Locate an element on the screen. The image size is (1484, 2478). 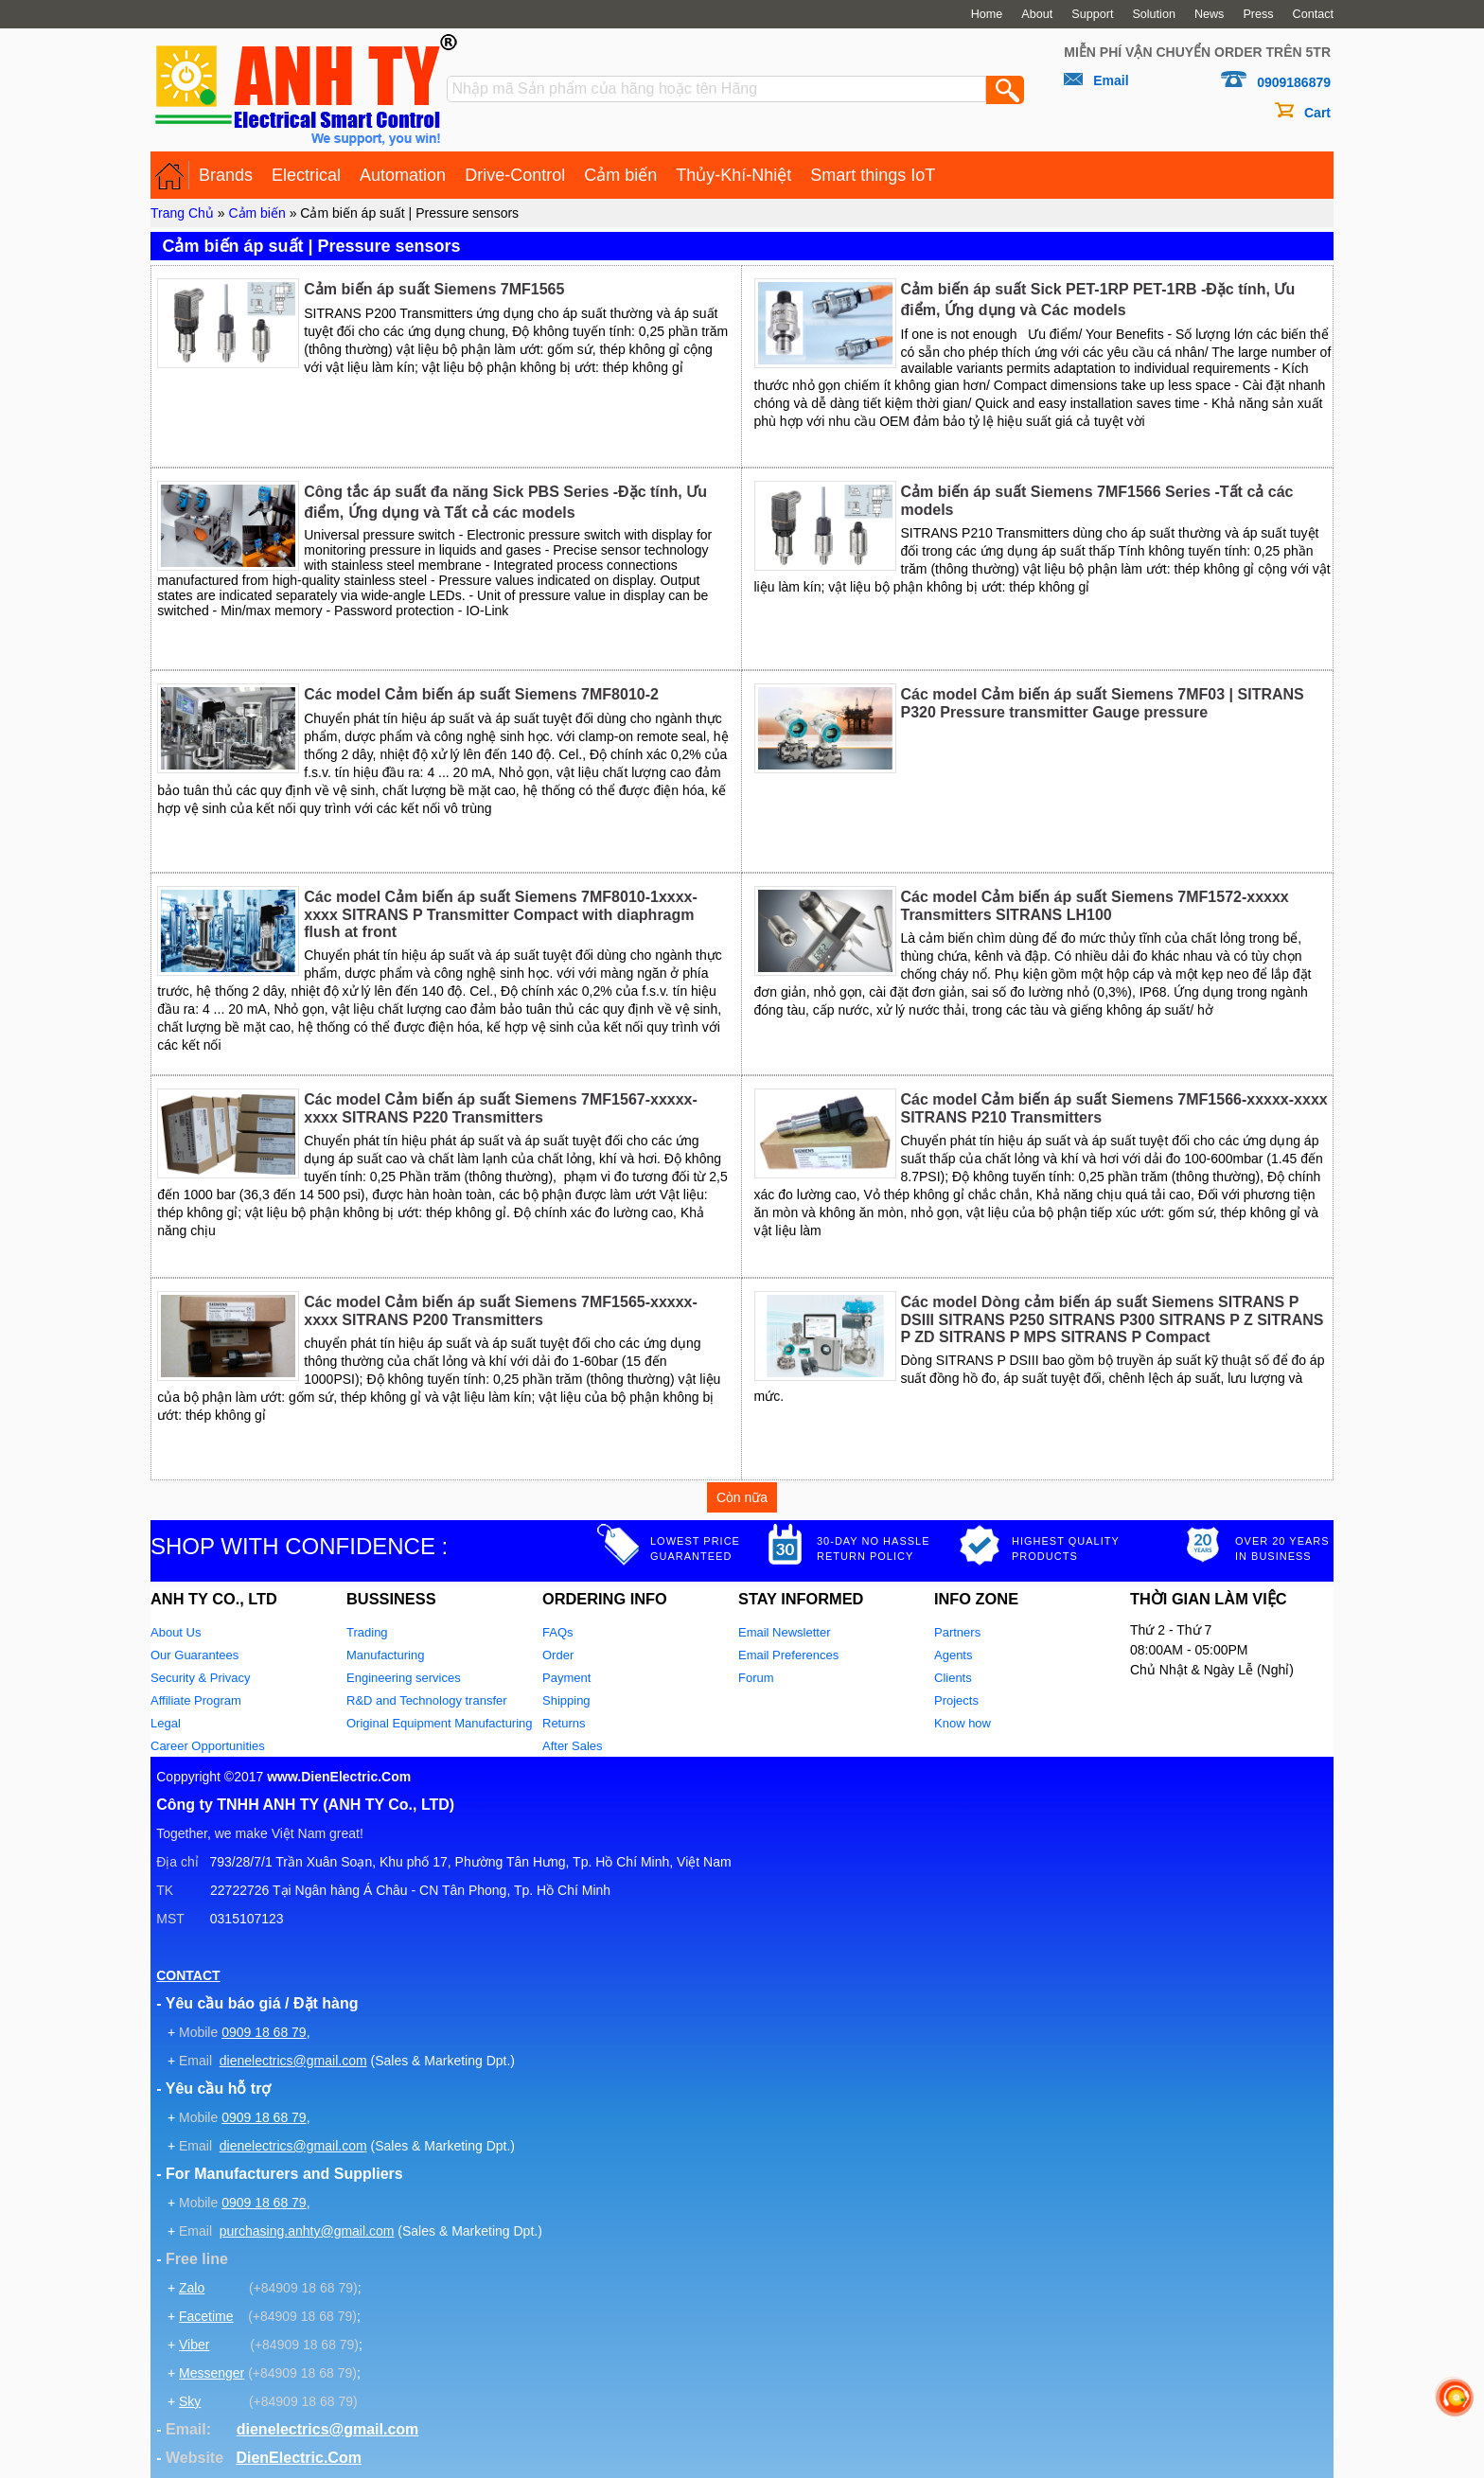
Automation is located at coordinates (403, 175).